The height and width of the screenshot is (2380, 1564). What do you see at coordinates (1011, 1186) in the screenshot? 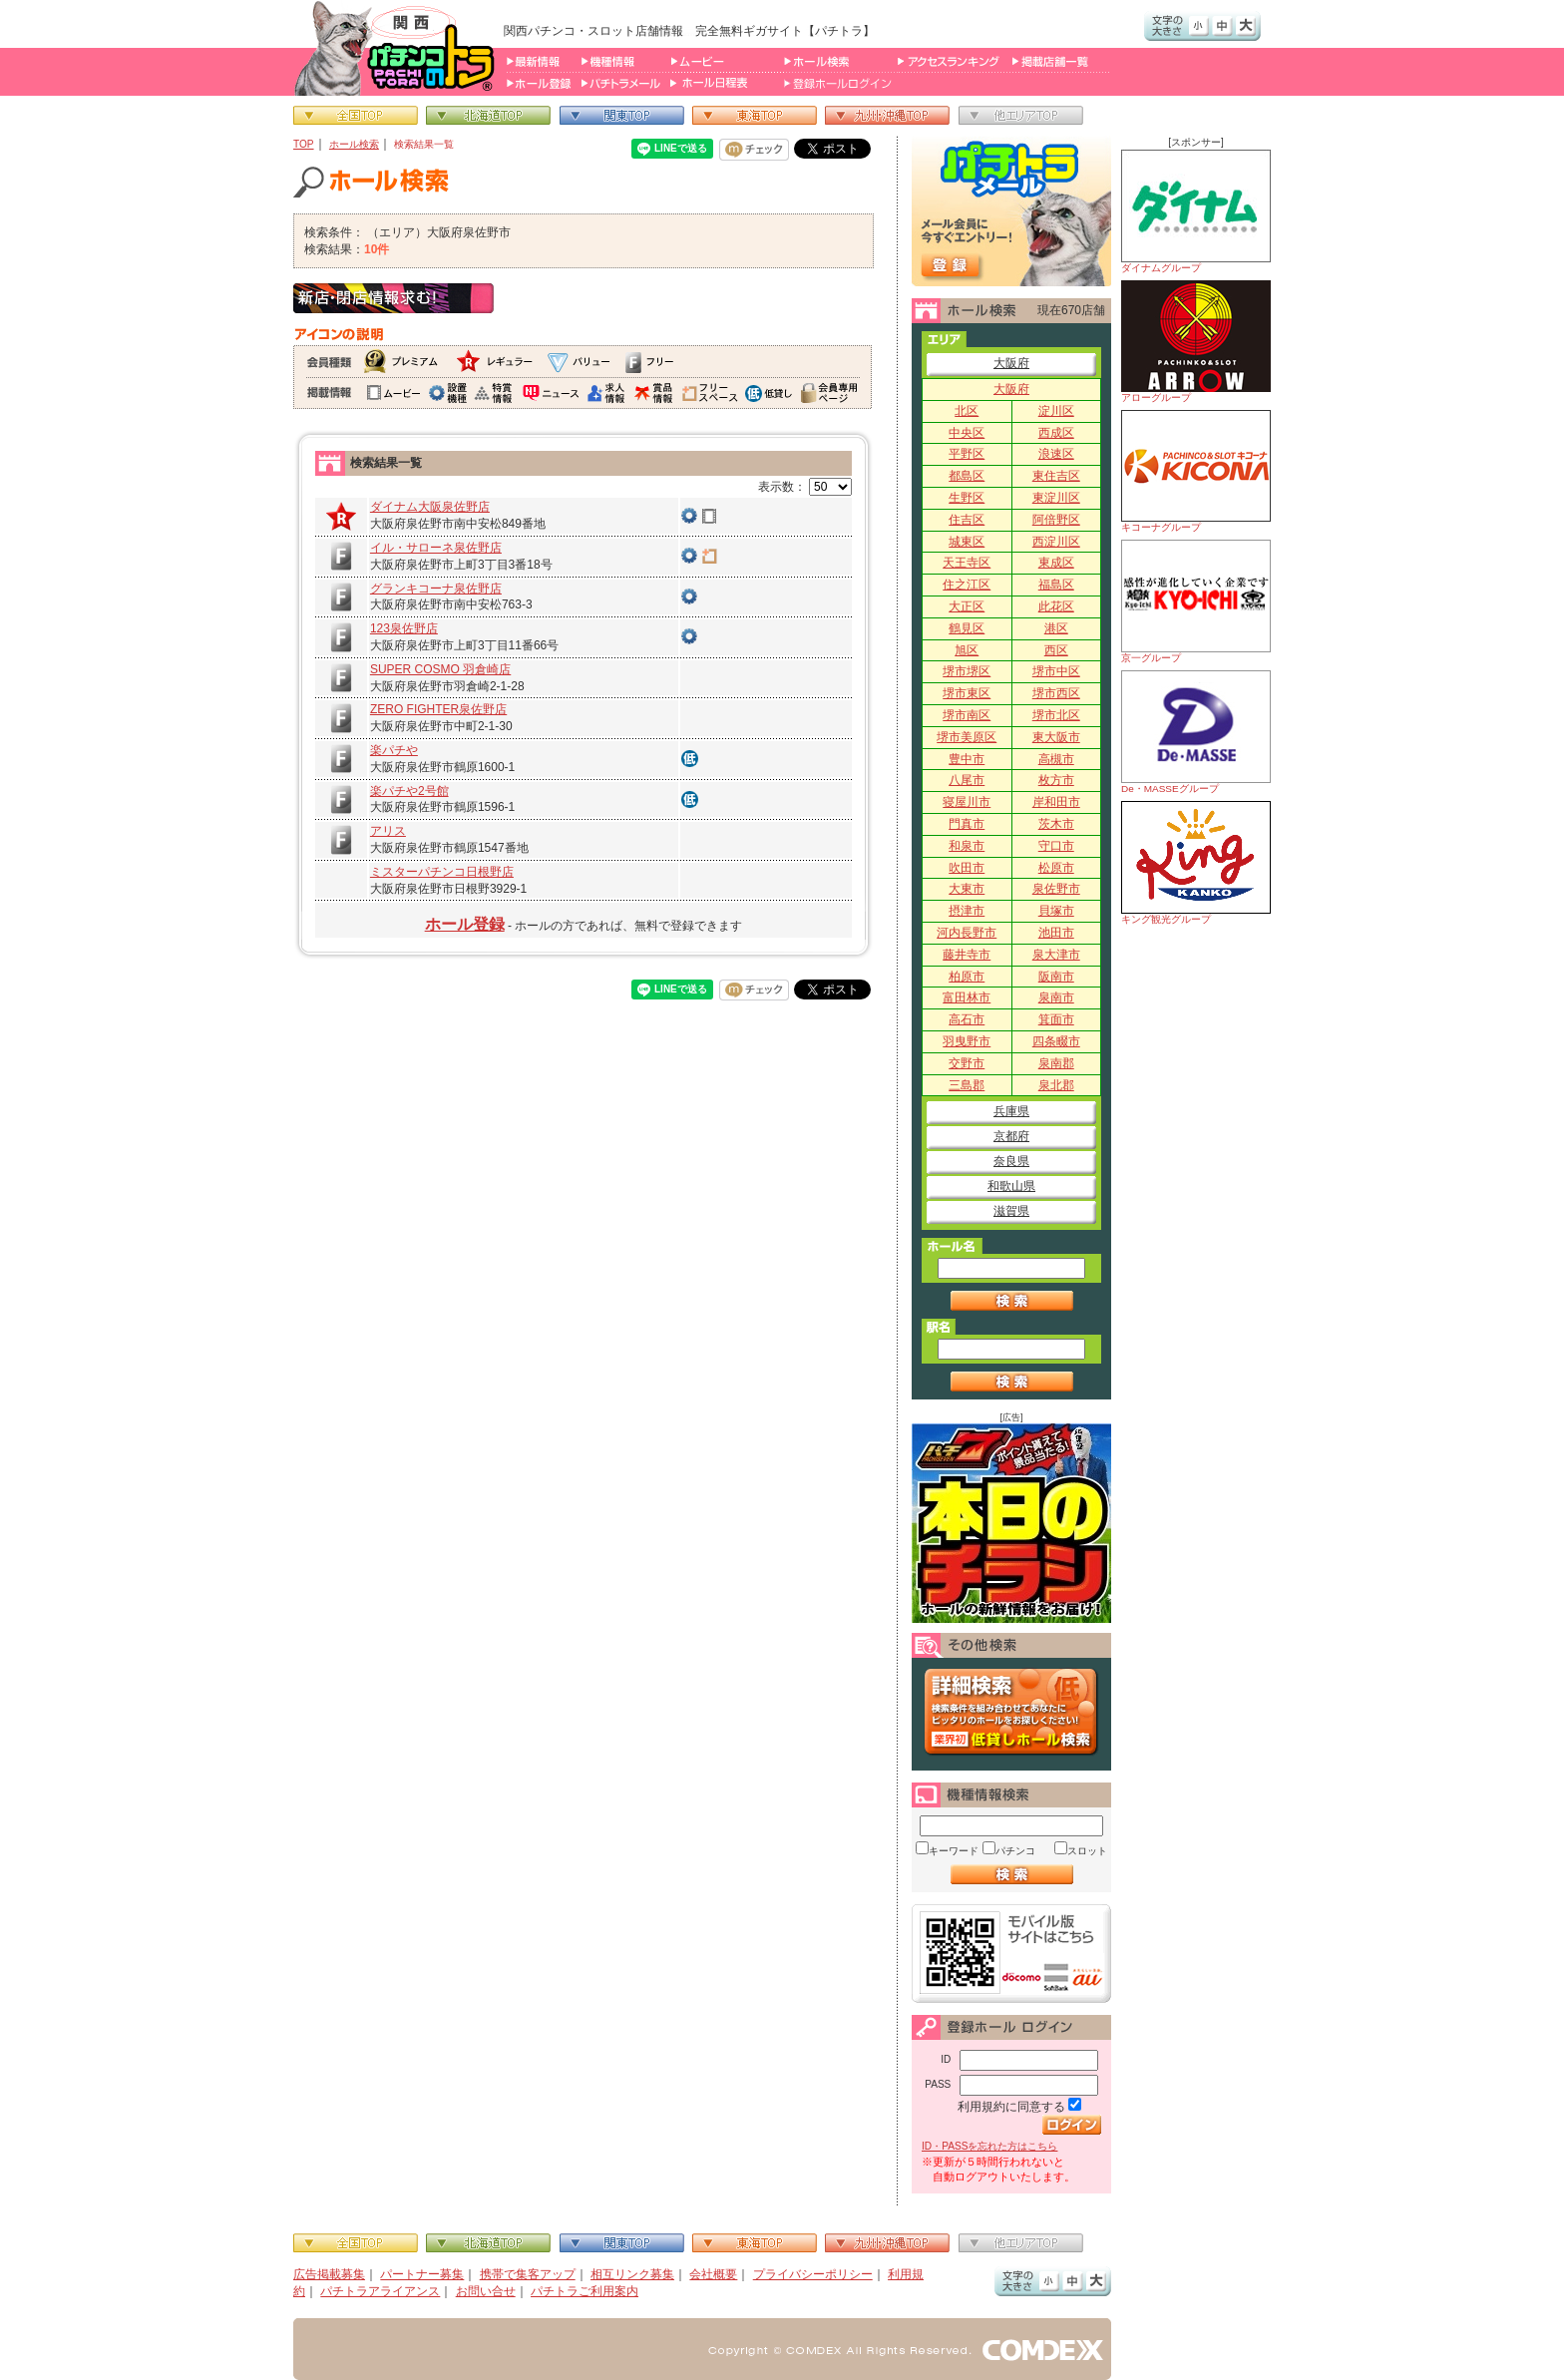
I see `和歌山県` at bounding box center [1011, 1186].